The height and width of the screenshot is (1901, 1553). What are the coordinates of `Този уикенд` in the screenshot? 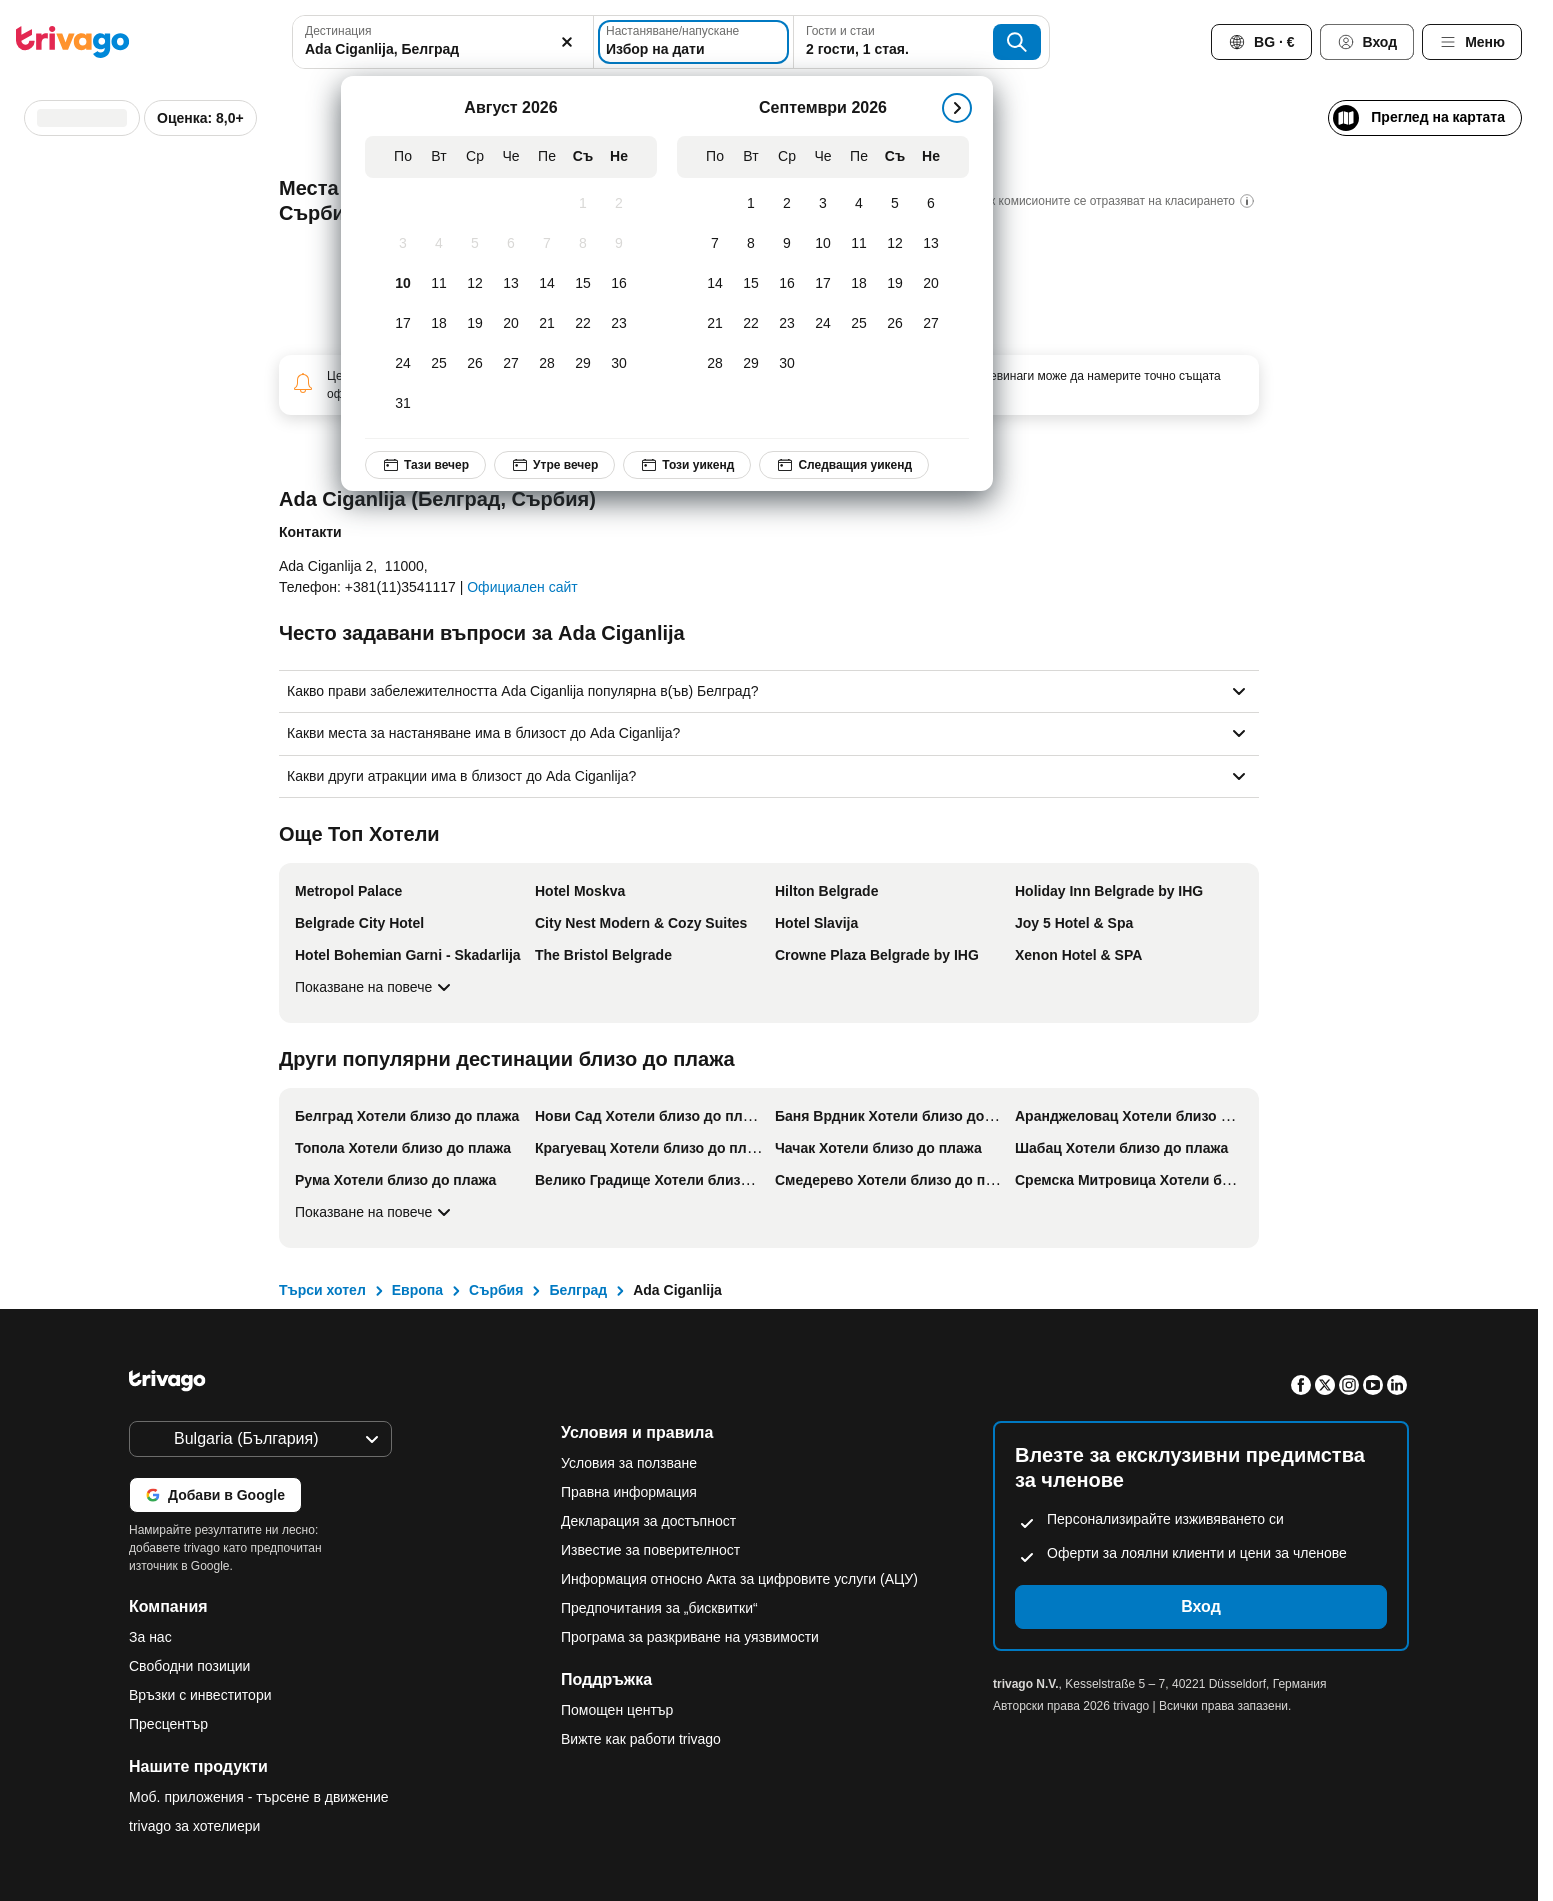 It's located at (687, 465).